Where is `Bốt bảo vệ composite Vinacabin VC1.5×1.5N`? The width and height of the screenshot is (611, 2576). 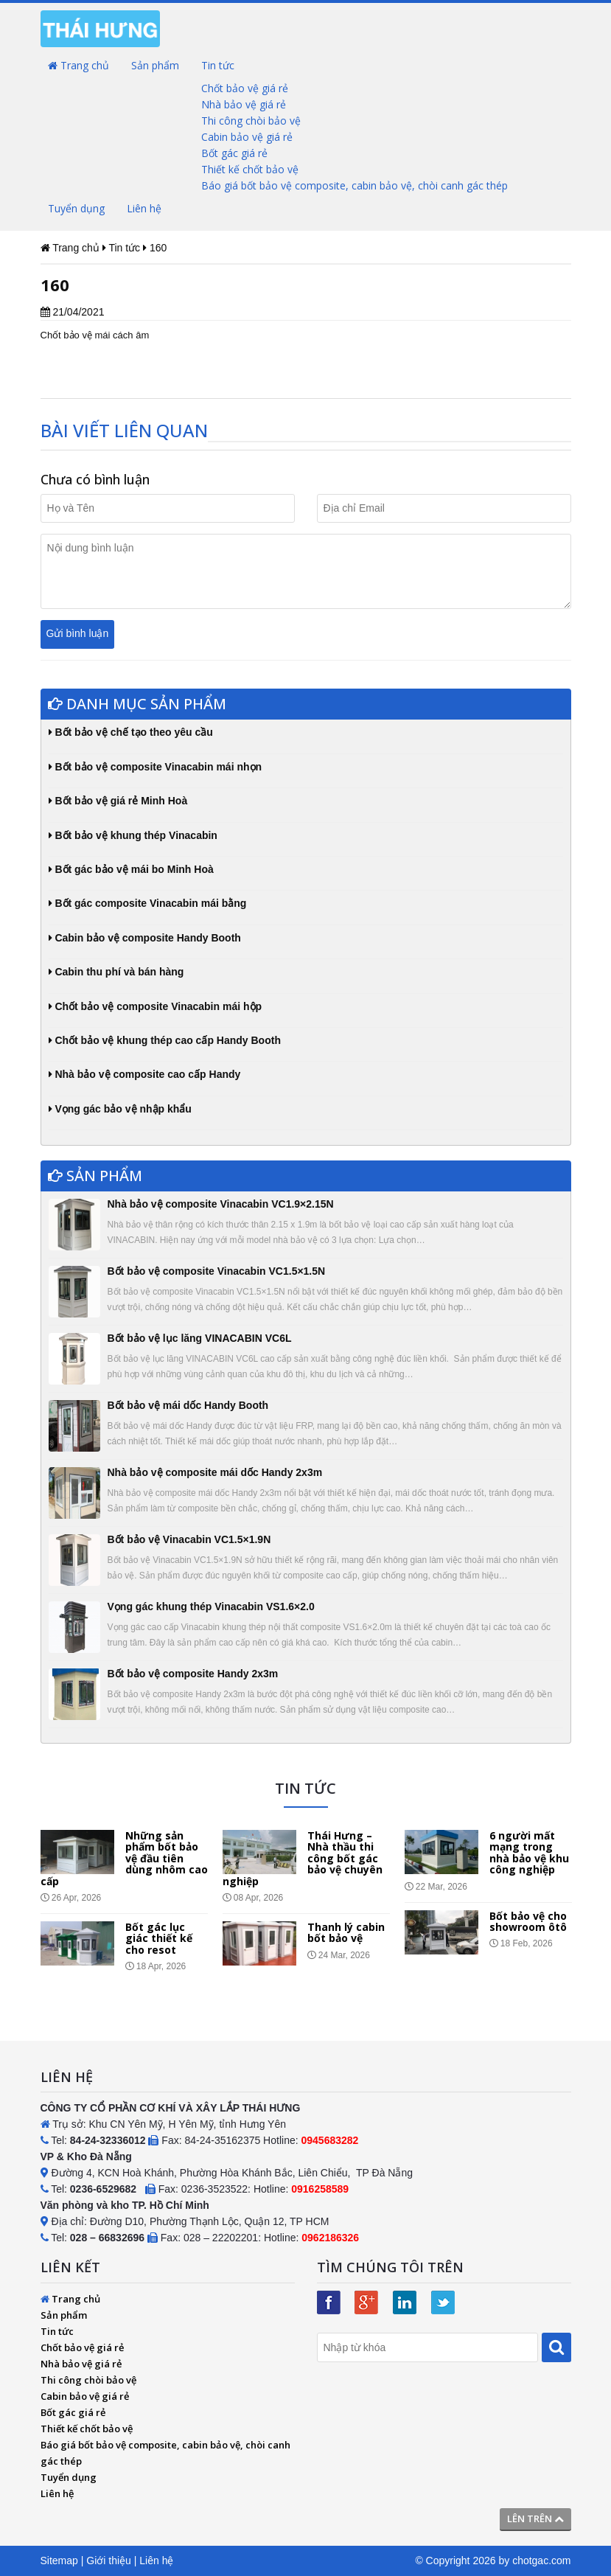
Bốt bảo vệ composite Vinacabin VC1.5×1.5N is located at coordinates (217, 1271).